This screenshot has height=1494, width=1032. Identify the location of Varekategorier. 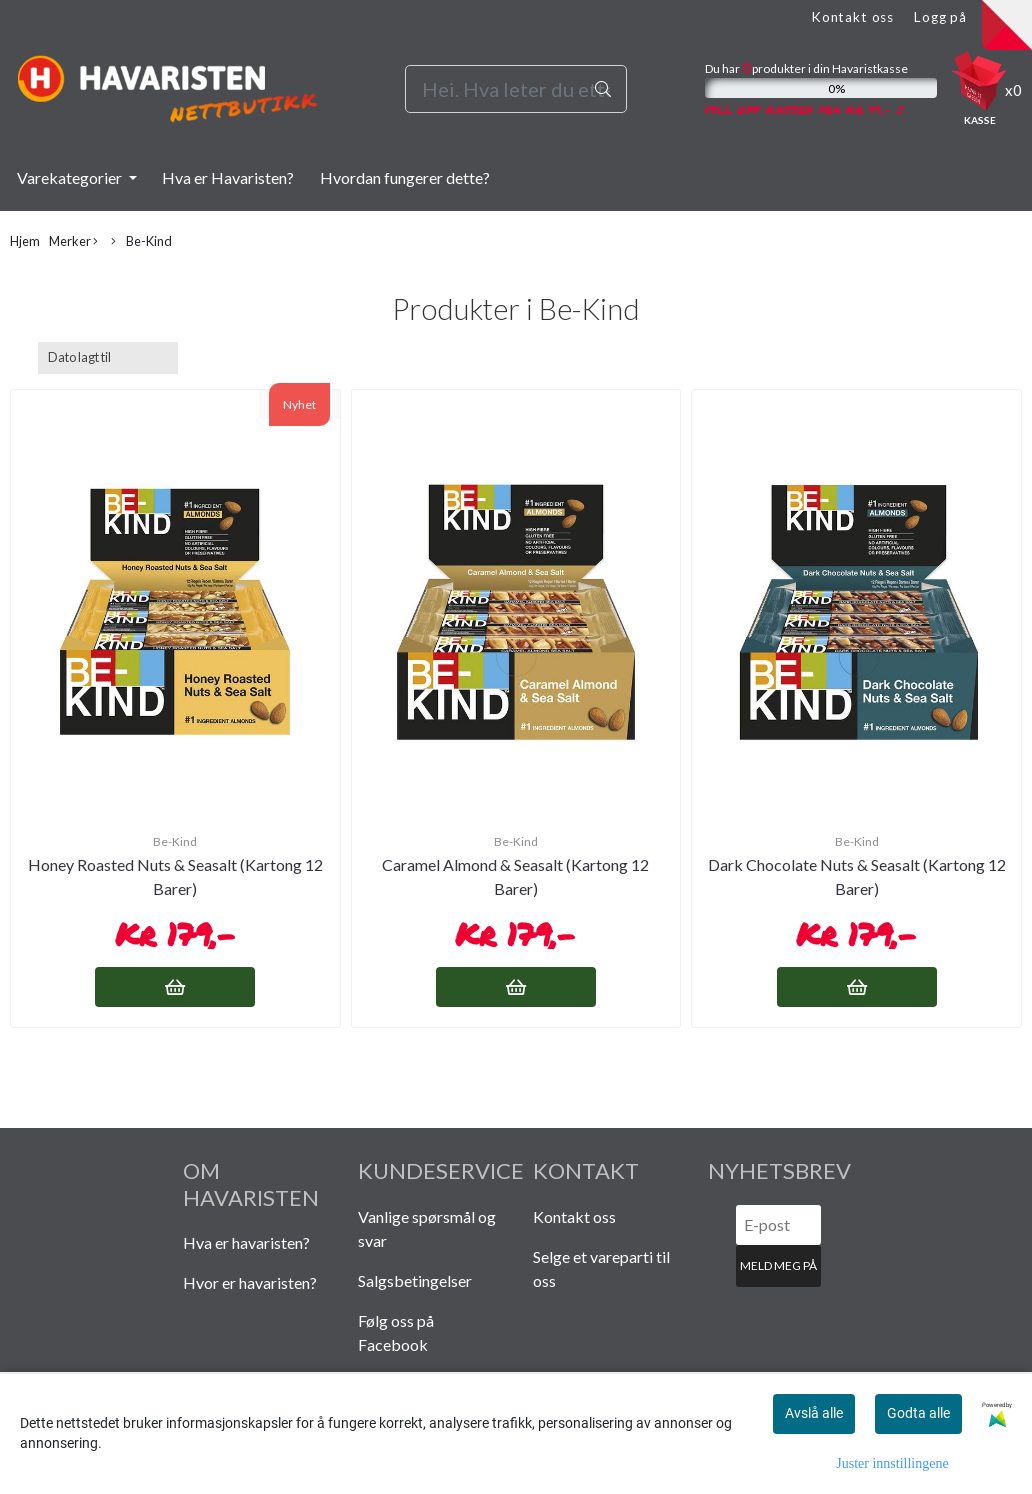
(71, 177).